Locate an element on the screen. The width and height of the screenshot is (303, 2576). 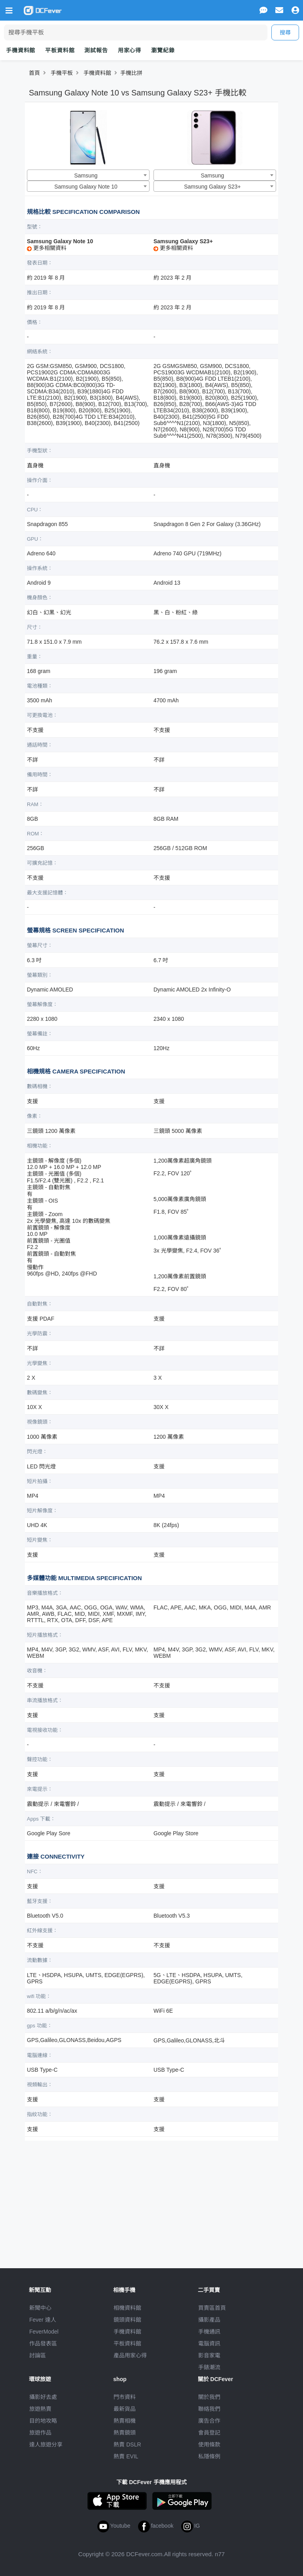
攝影產品 is located at coordinates (209, 2320).